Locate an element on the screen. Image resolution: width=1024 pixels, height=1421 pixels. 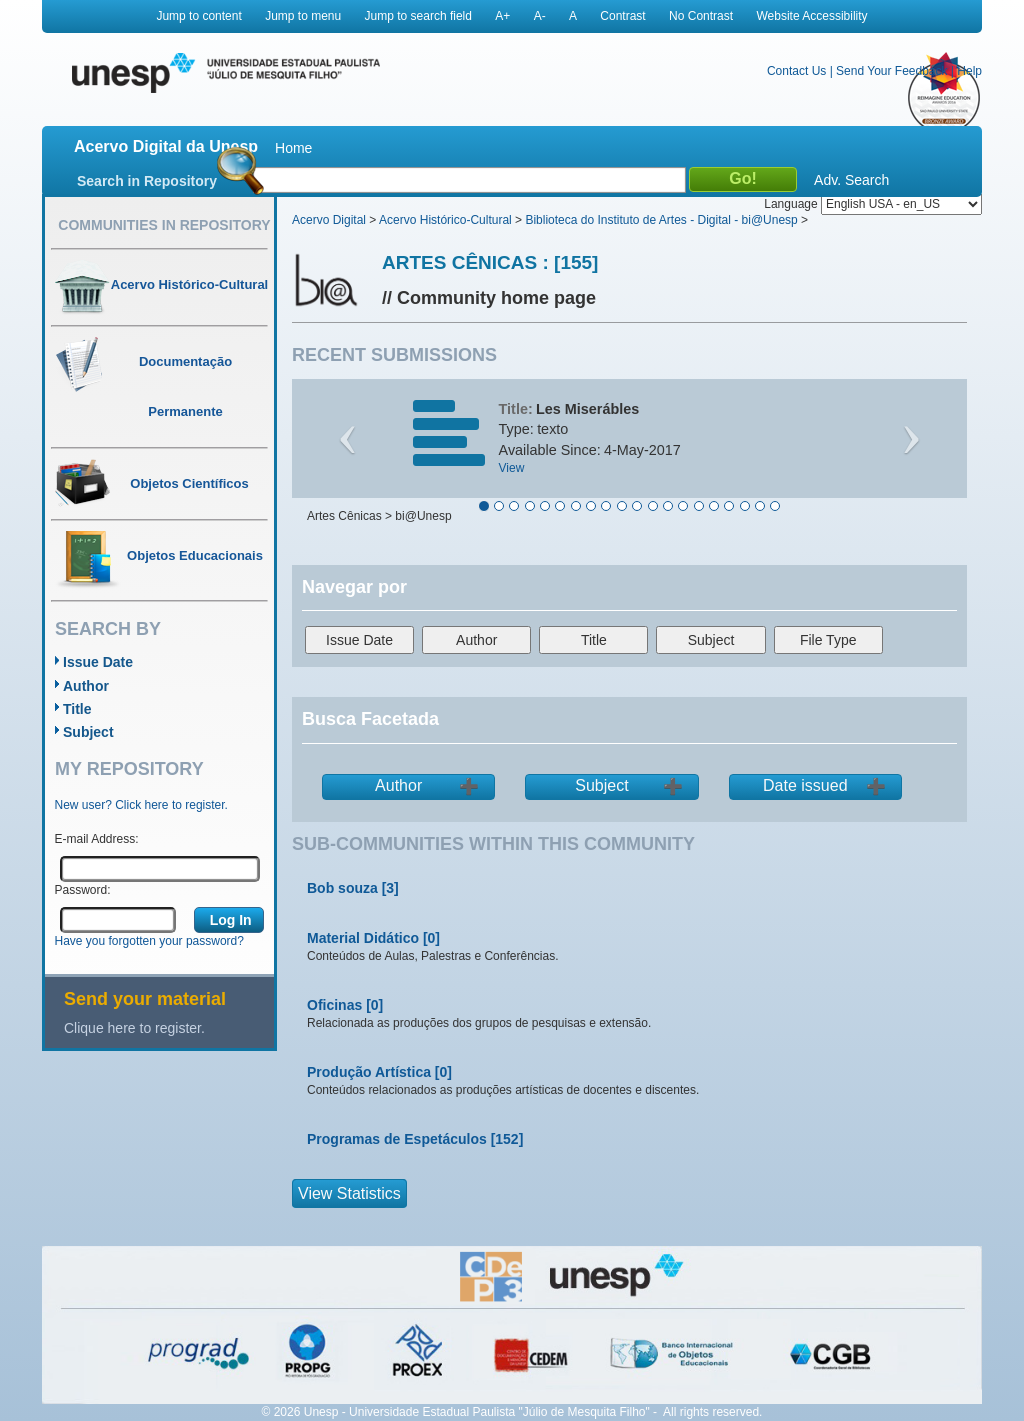
Send Your Feedback is located at coordinates (891, 71).